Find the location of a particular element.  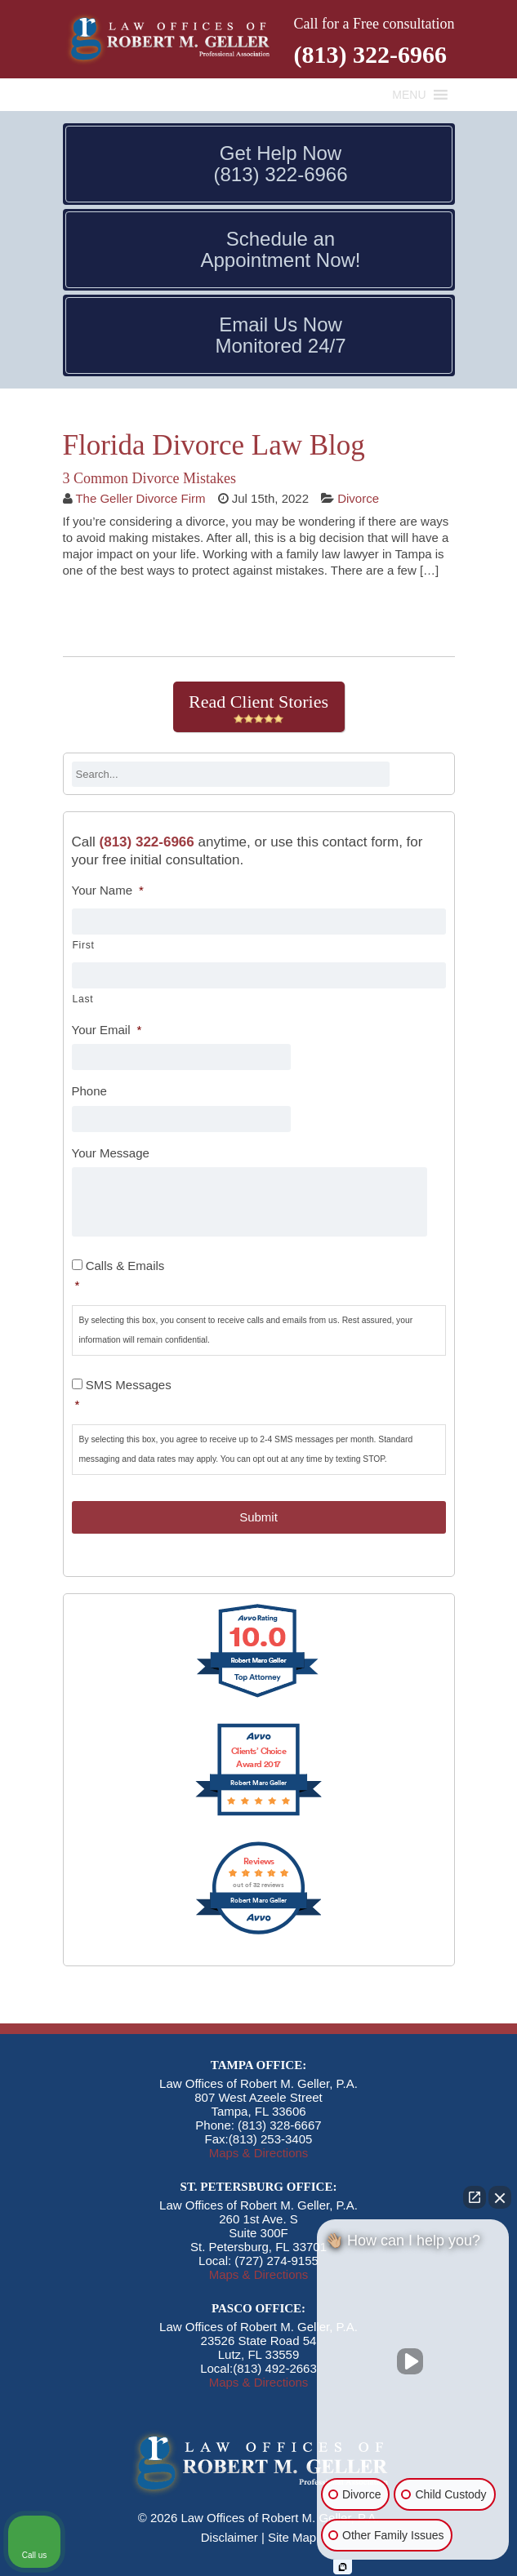

Email Us Now Monitored 24/7 is located at coordinates (280, 335).